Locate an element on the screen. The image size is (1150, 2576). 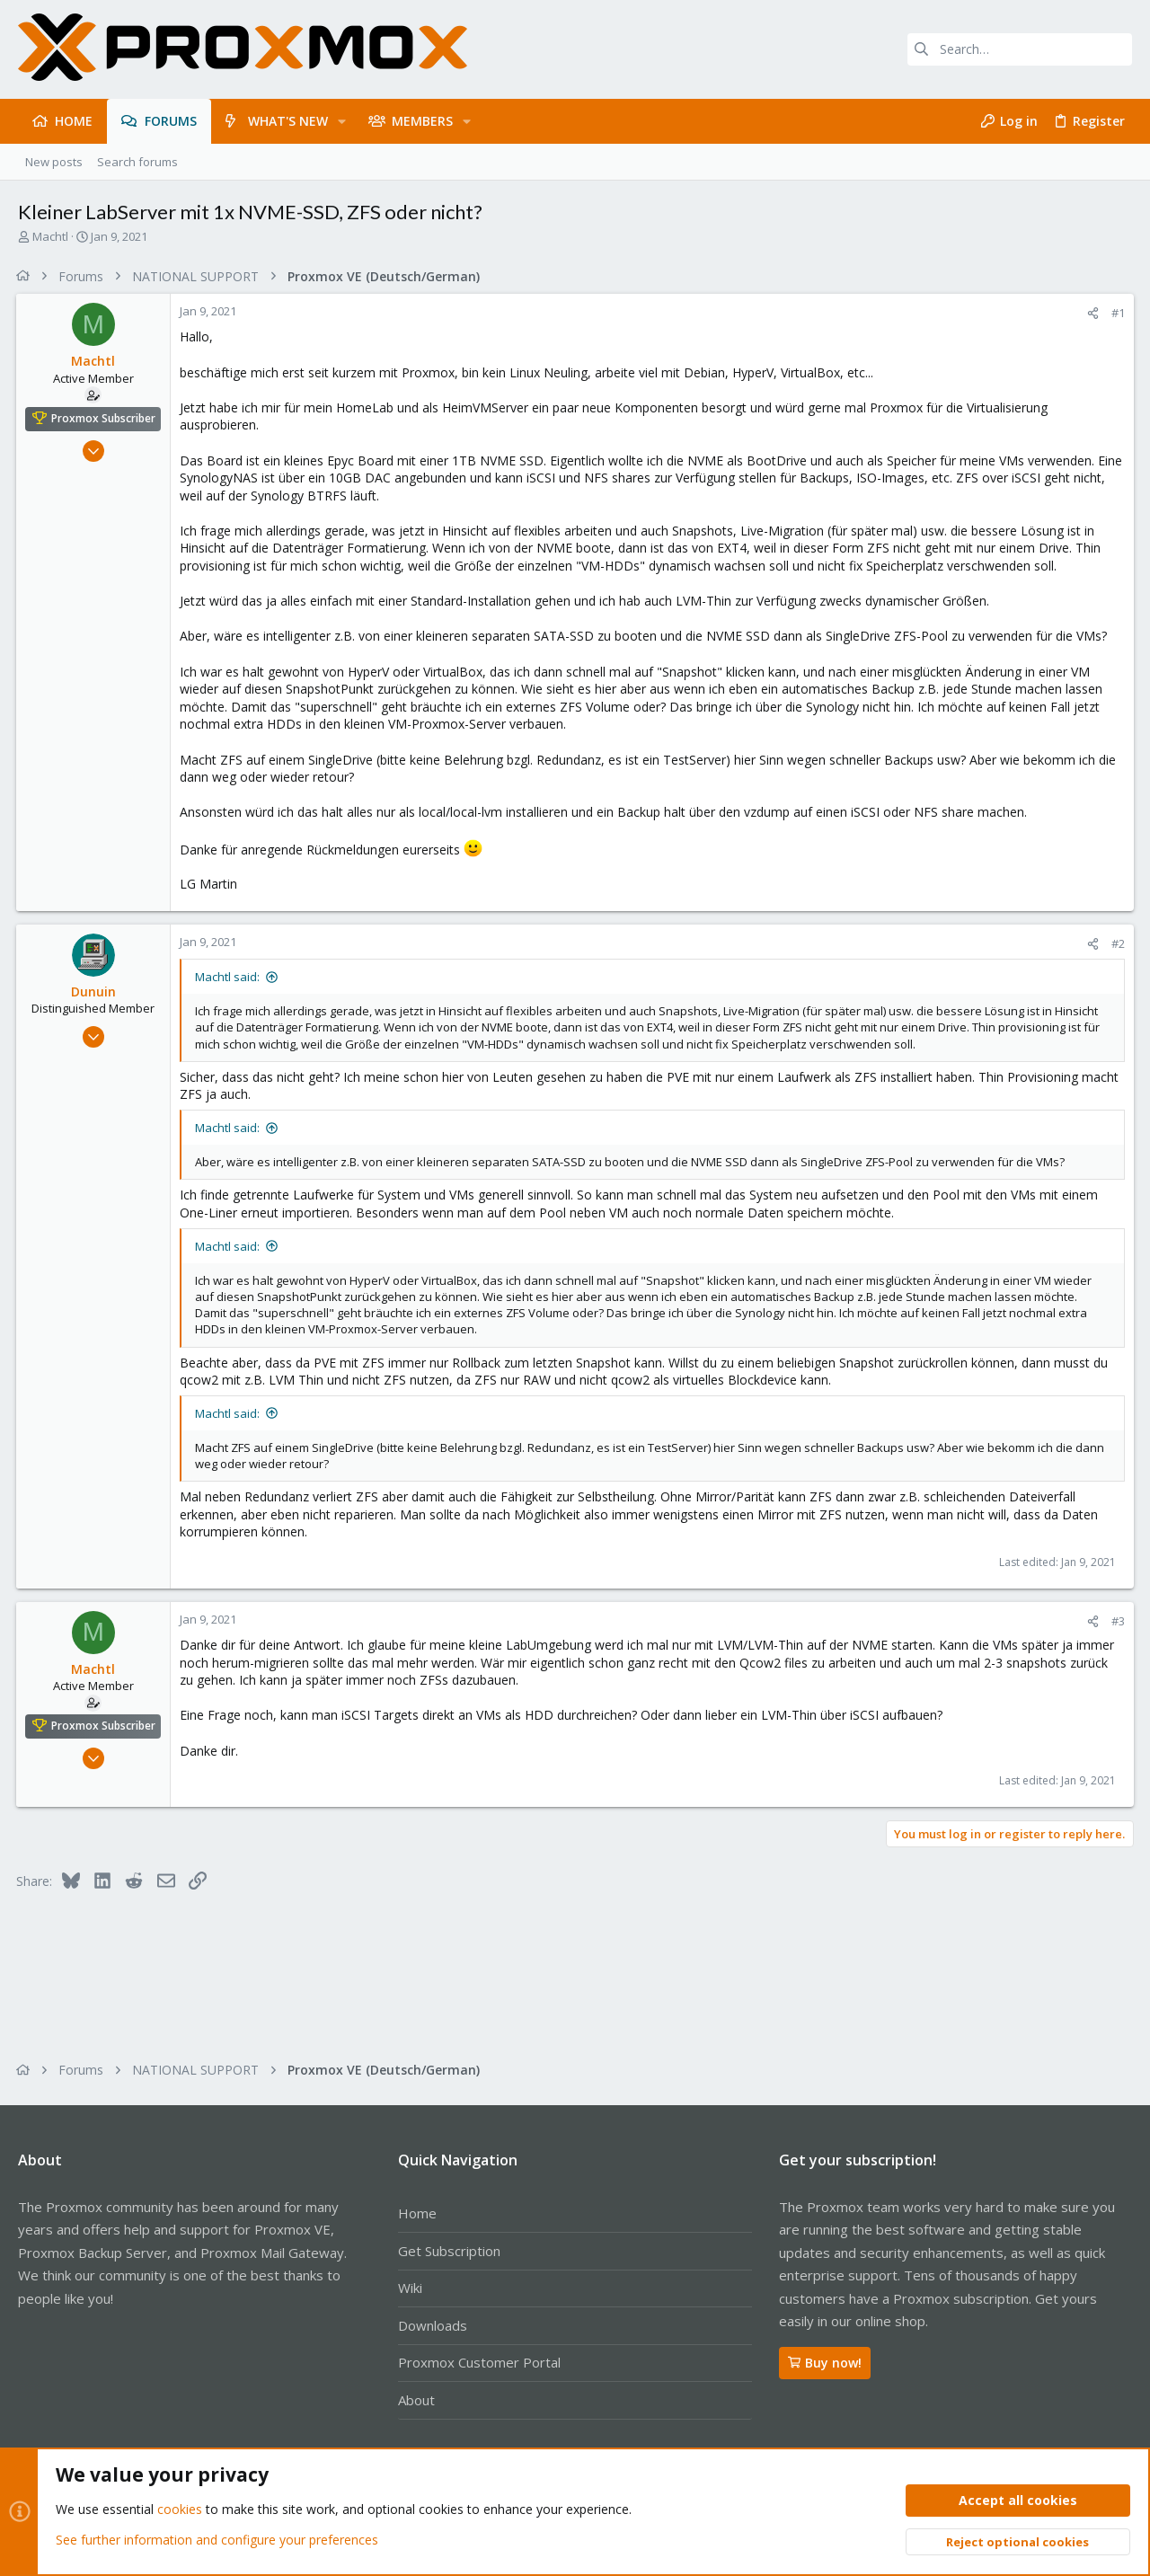
Proxmox Customer Portal is located at coordinates (479, 2362).